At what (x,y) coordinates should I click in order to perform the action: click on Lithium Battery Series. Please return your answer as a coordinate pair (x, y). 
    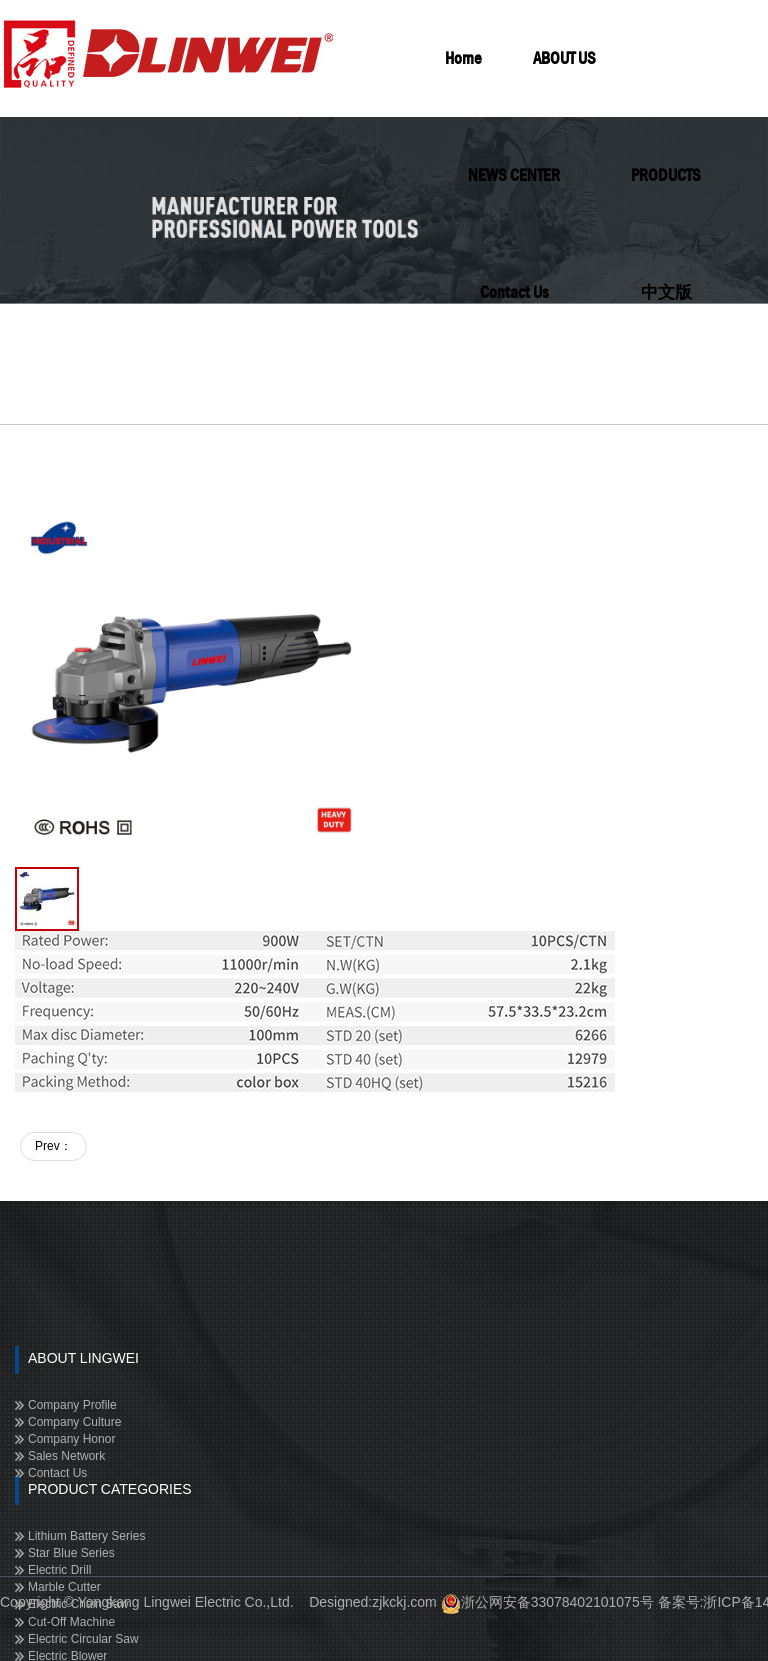
    Looking at the image, I should click on (86, 1536).